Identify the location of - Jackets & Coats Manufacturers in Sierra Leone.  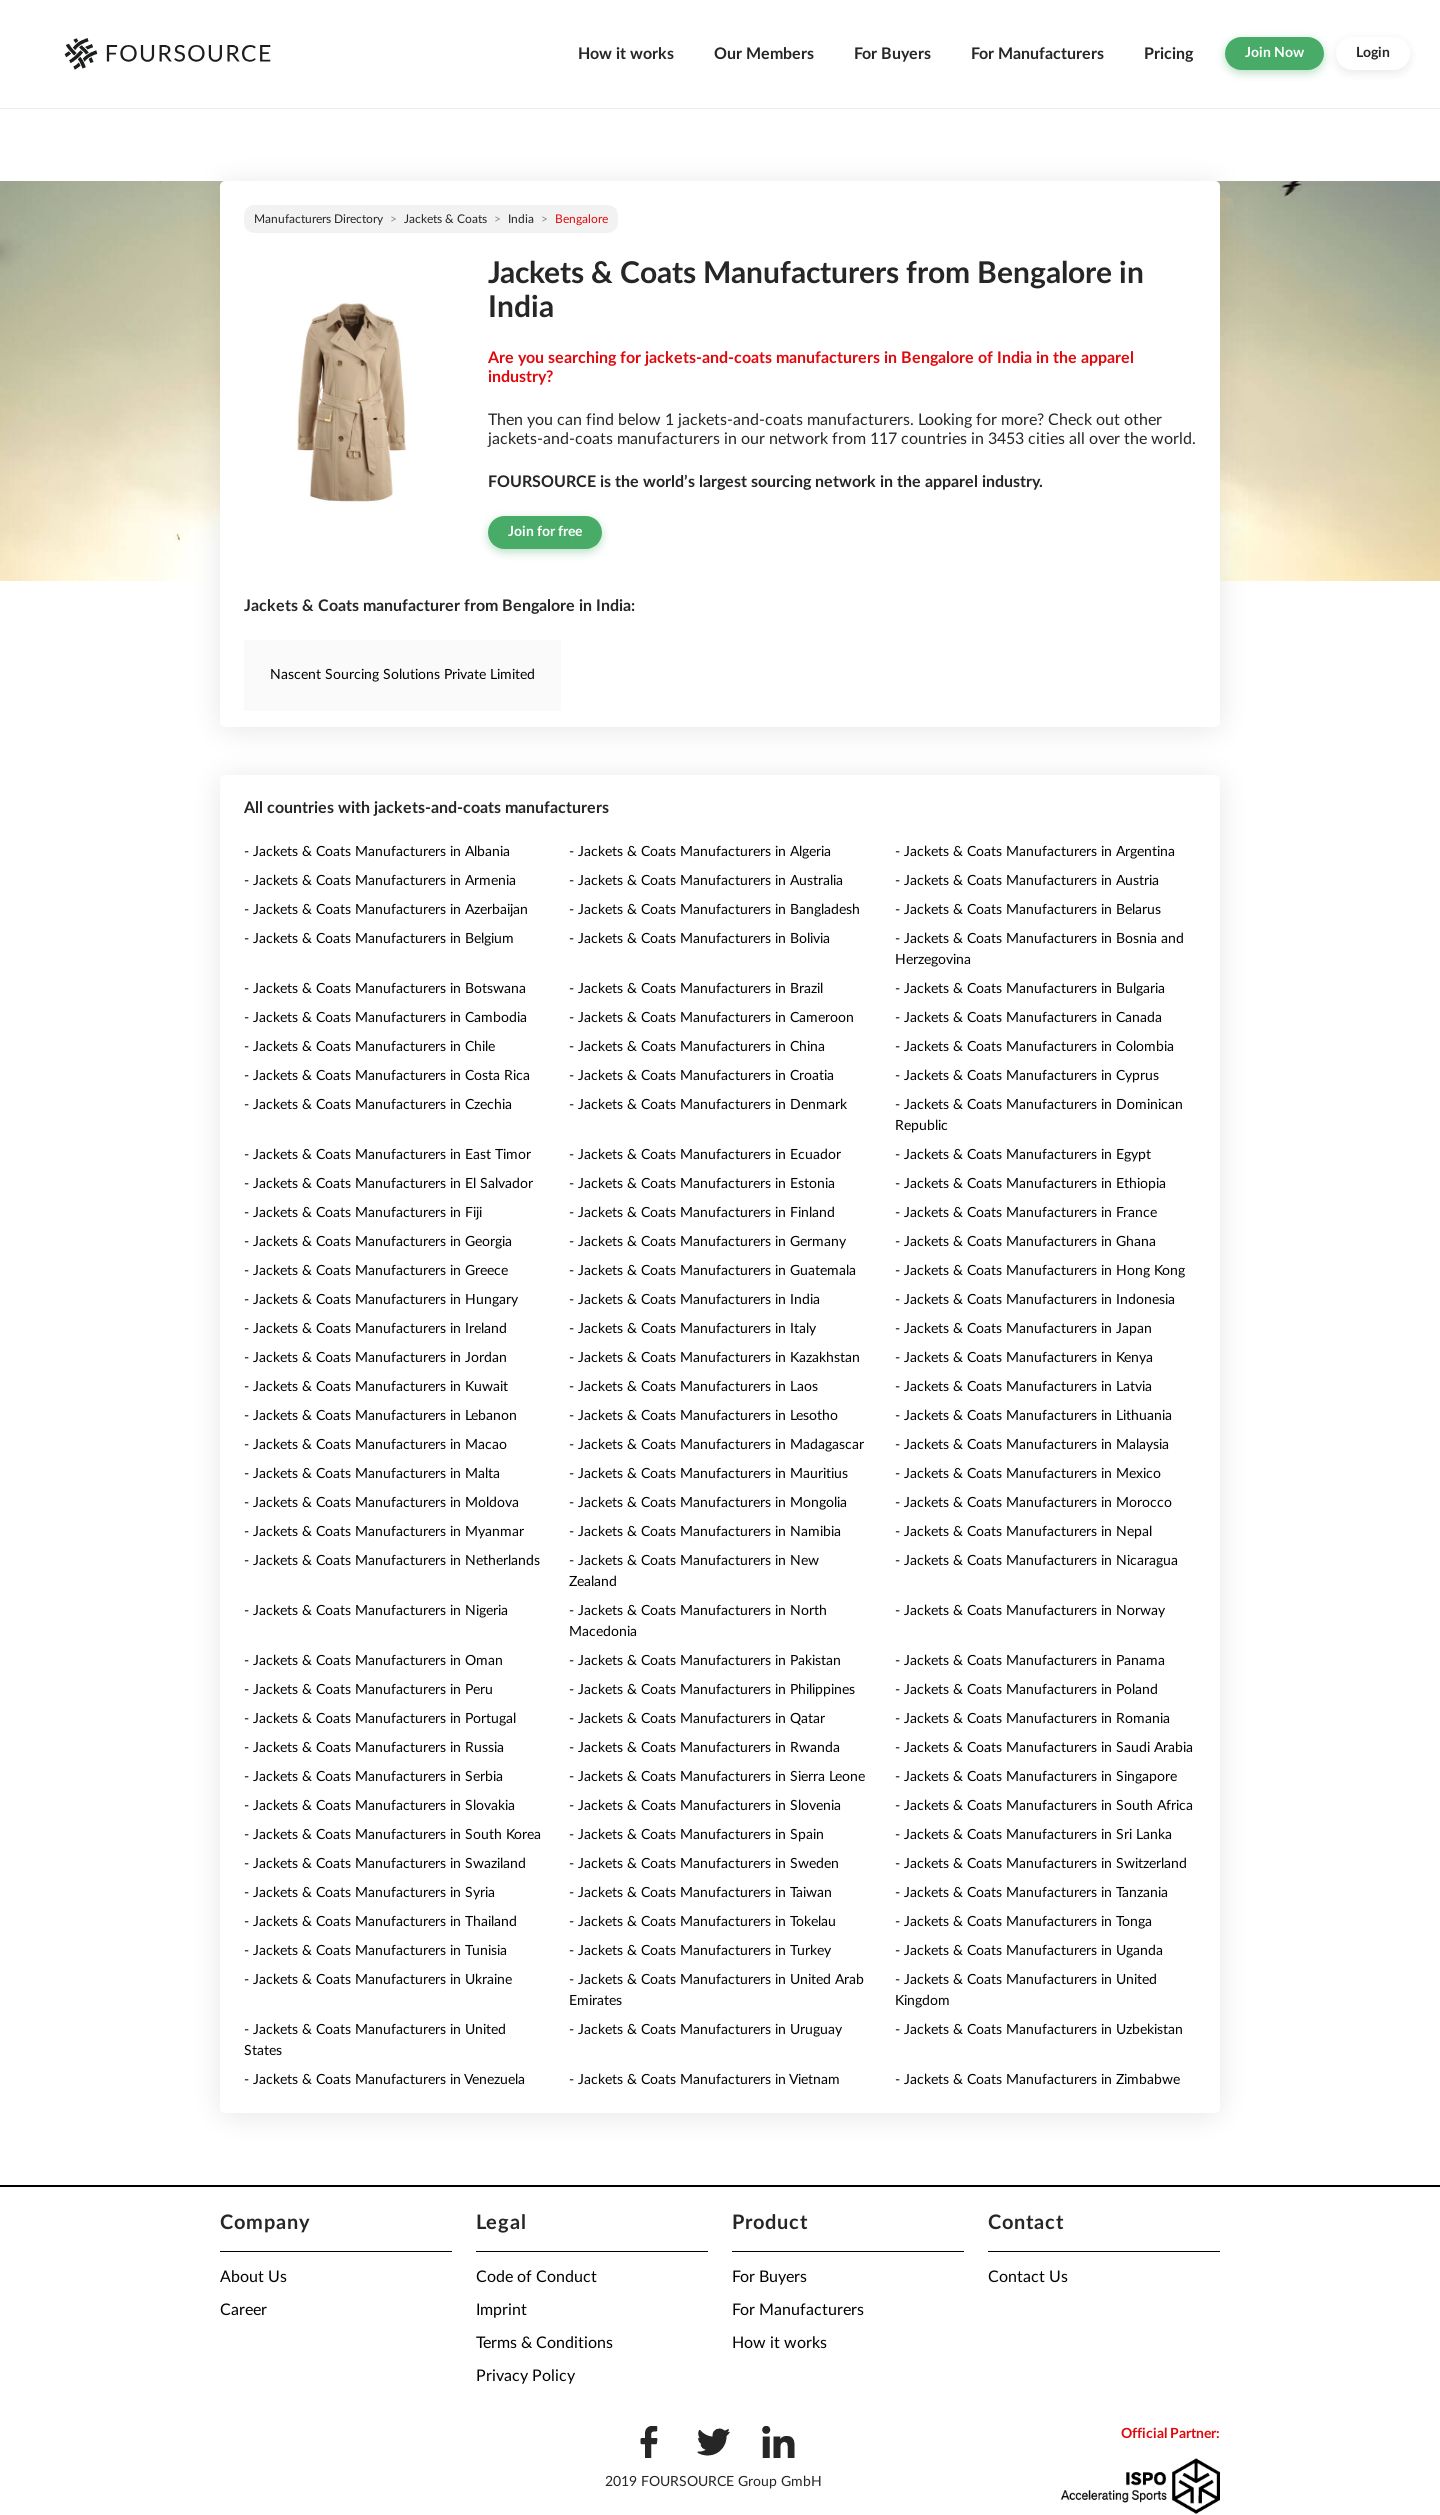
(717, 1777).